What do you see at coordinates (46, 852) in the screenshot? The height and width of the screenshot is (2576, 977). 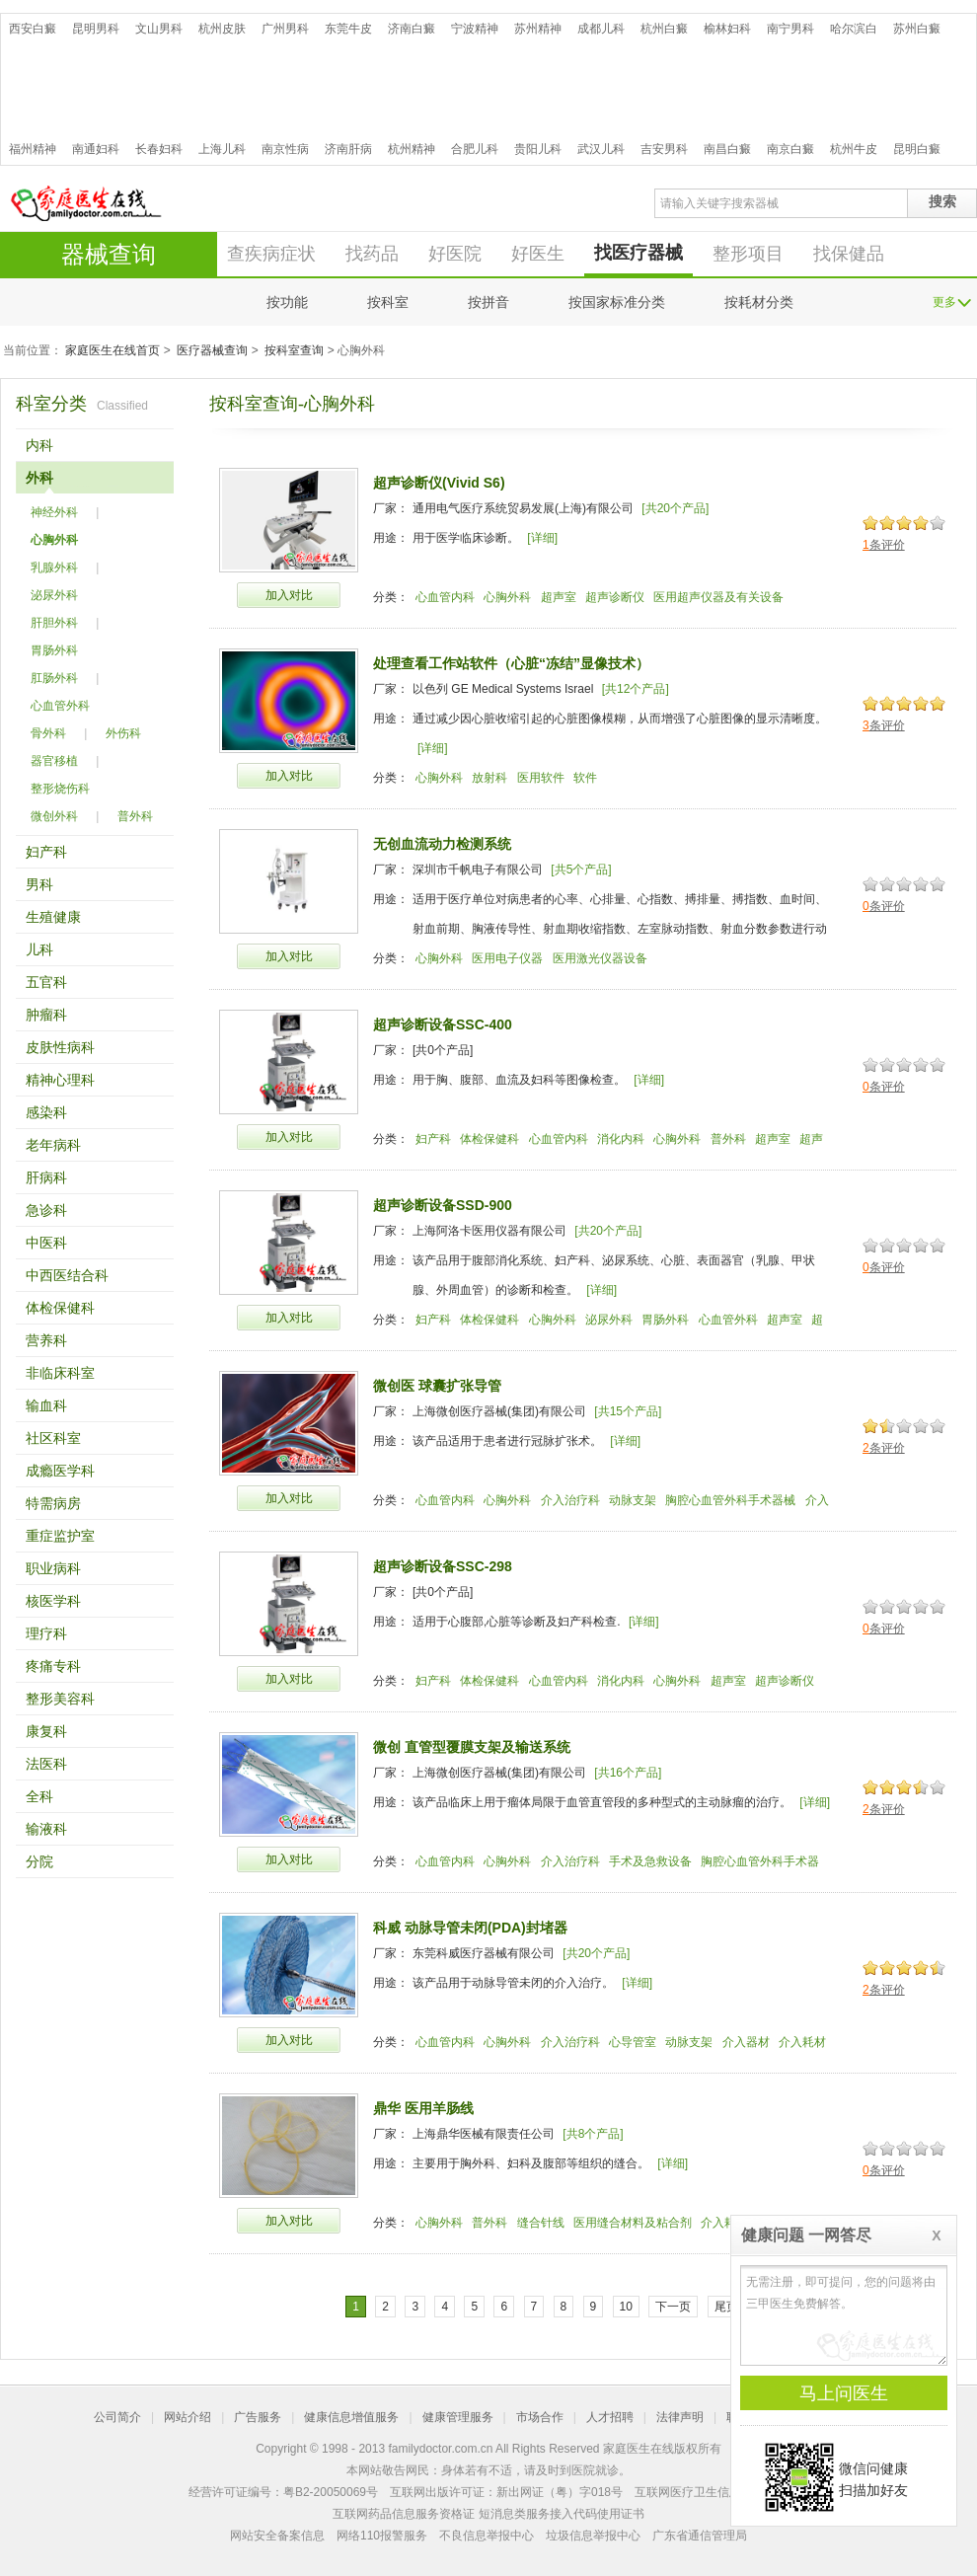 I see `妇产科` at bounding box center [46, 852].